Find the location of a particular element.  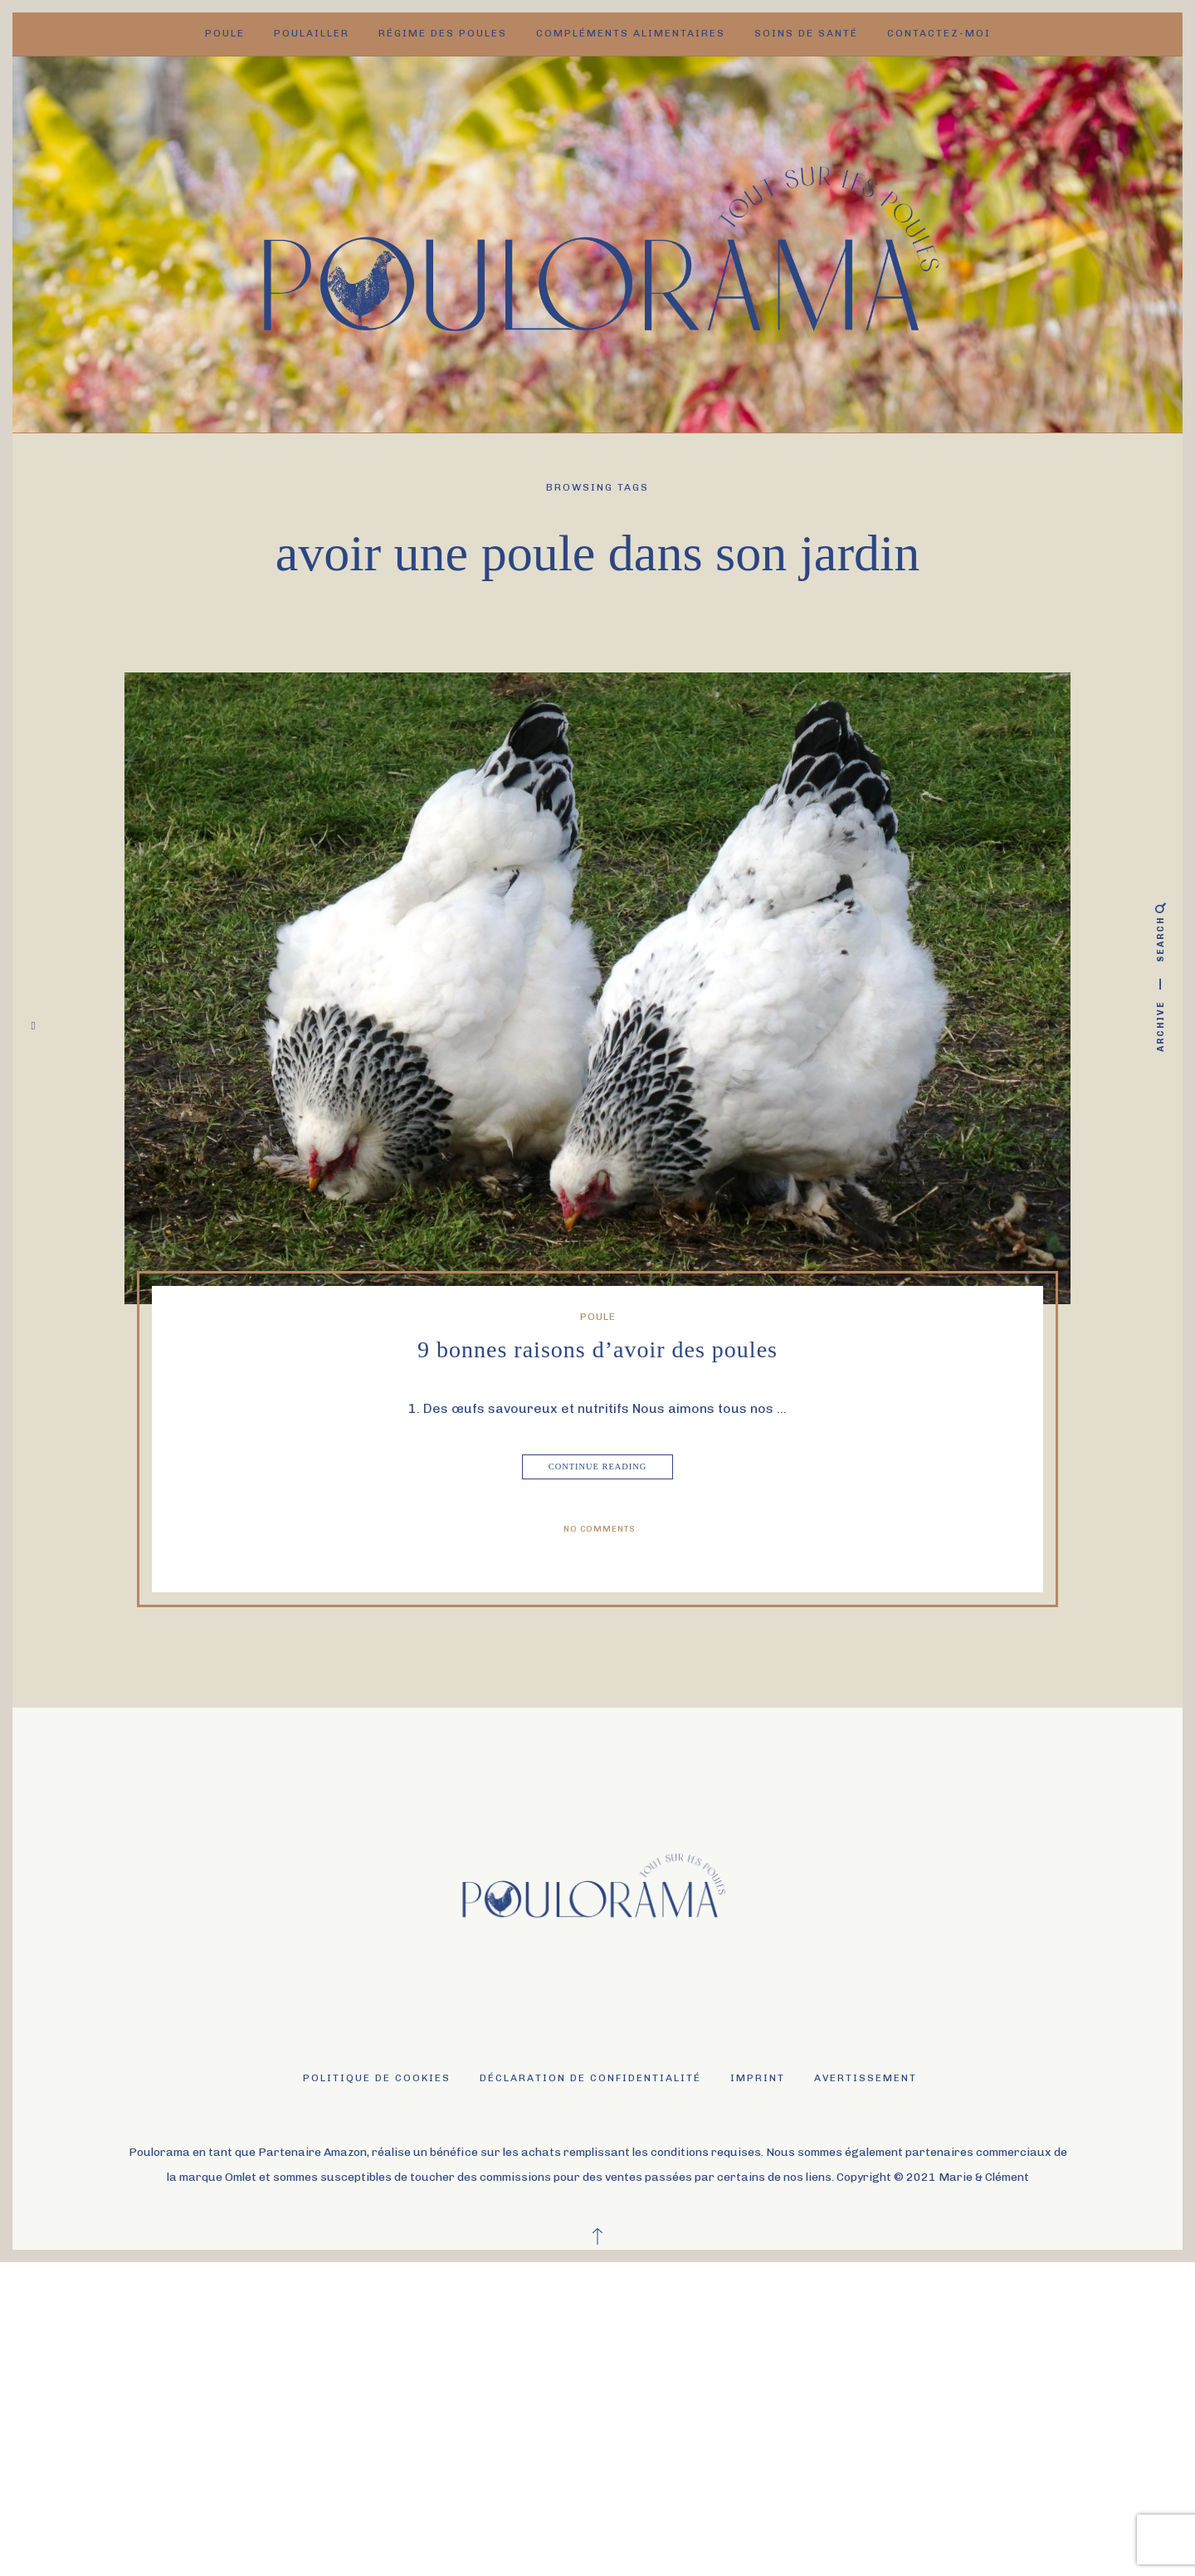

Avertissement is located at coordinates (865, 2078).